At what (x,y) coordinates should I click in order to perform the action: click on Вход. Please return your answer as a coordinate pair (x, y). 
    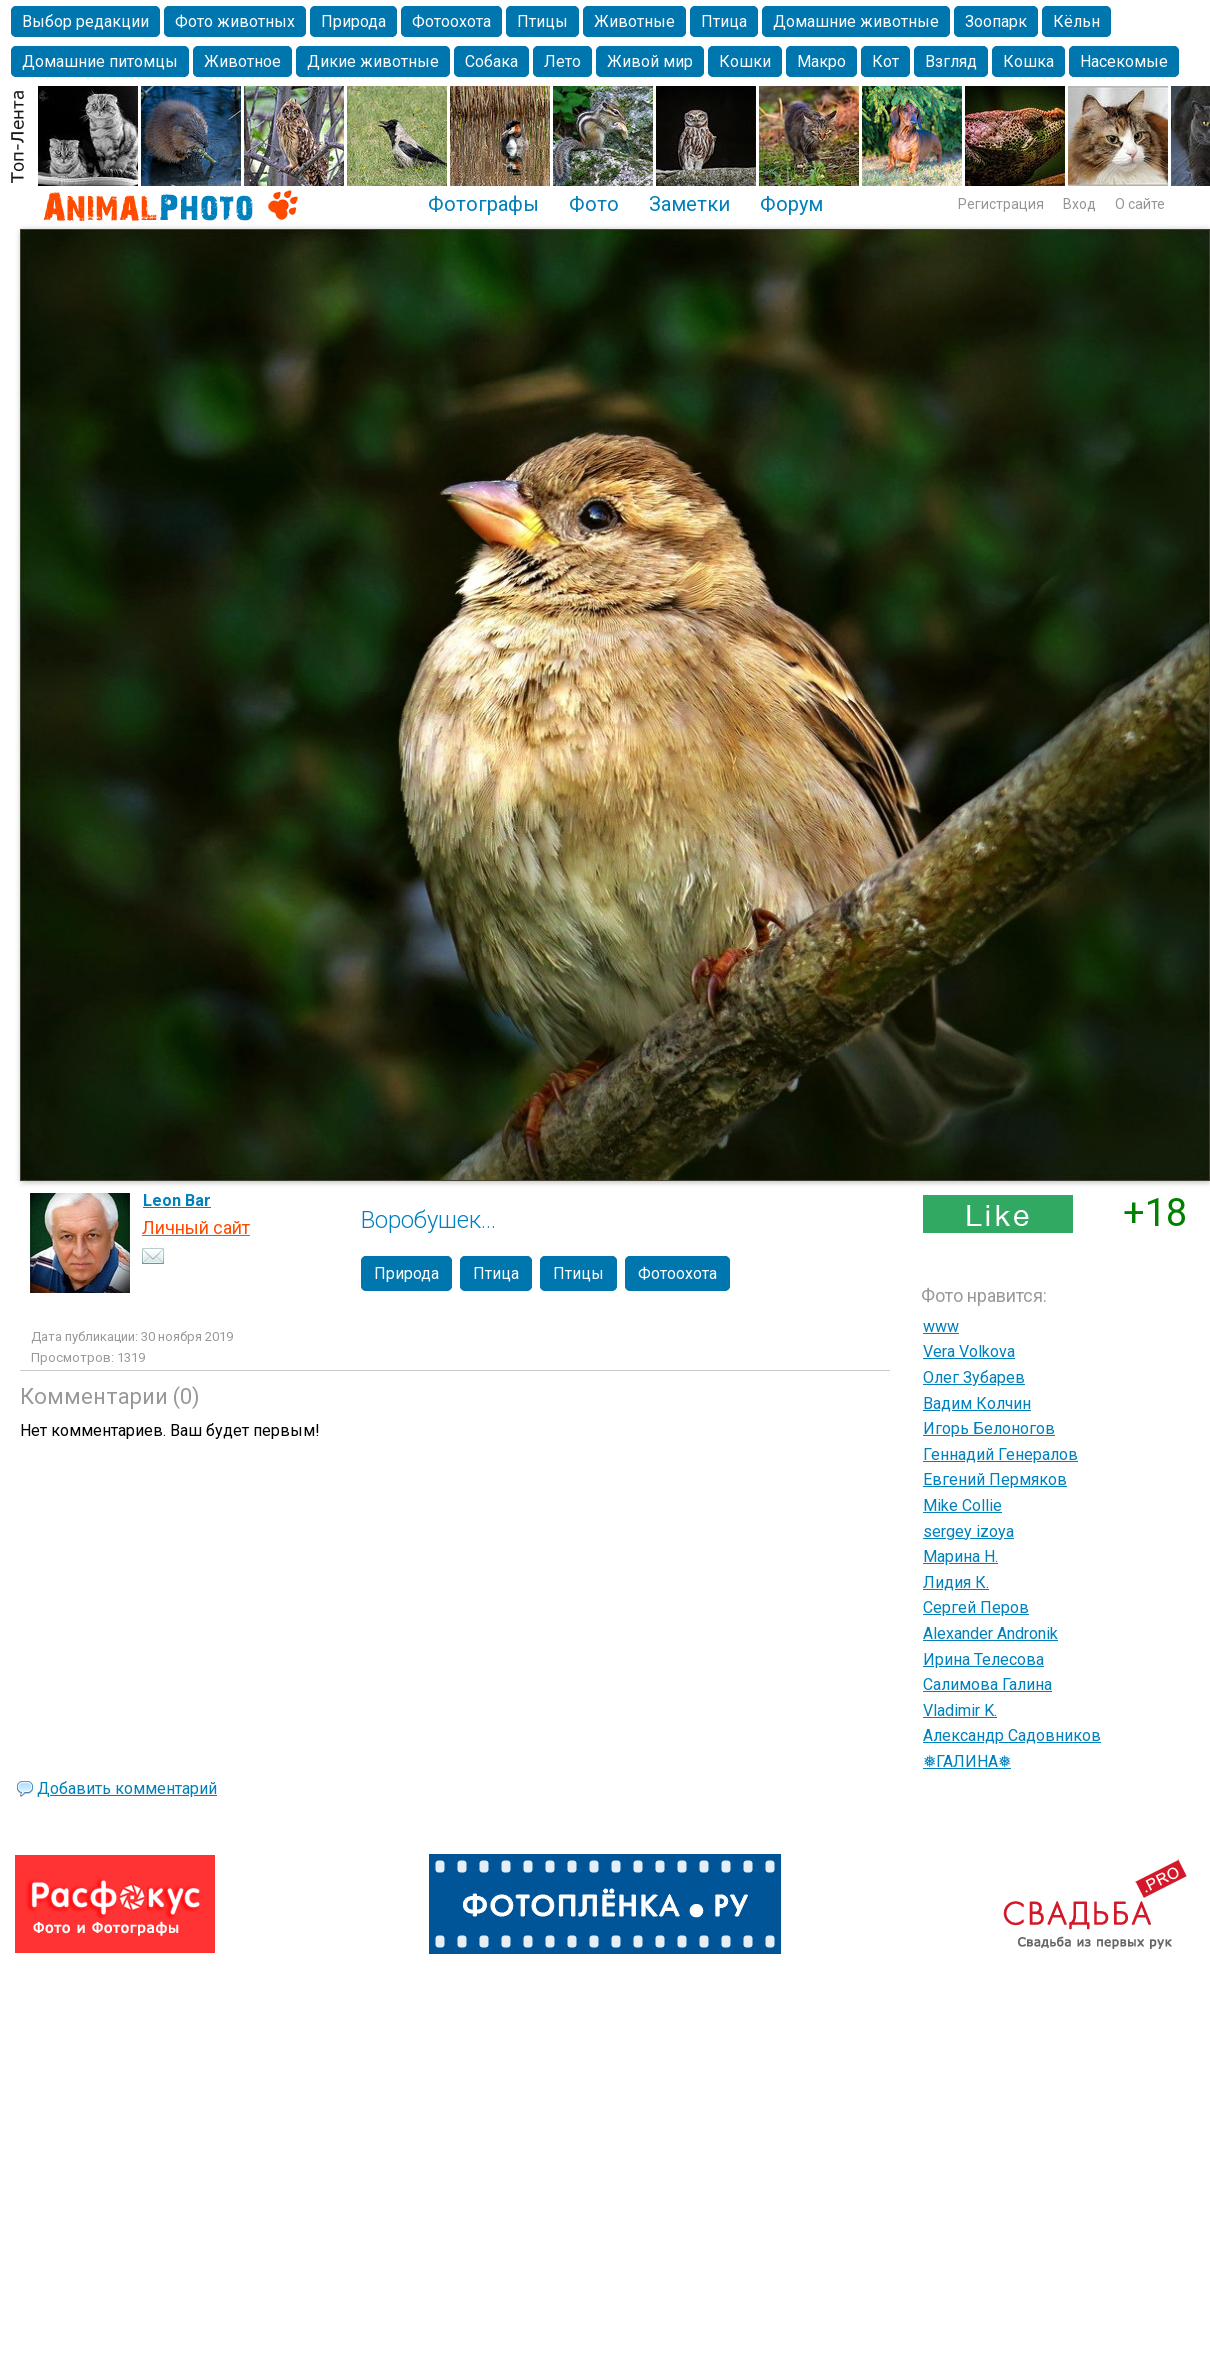
    Looking at the image, I should click on (1079, 204).